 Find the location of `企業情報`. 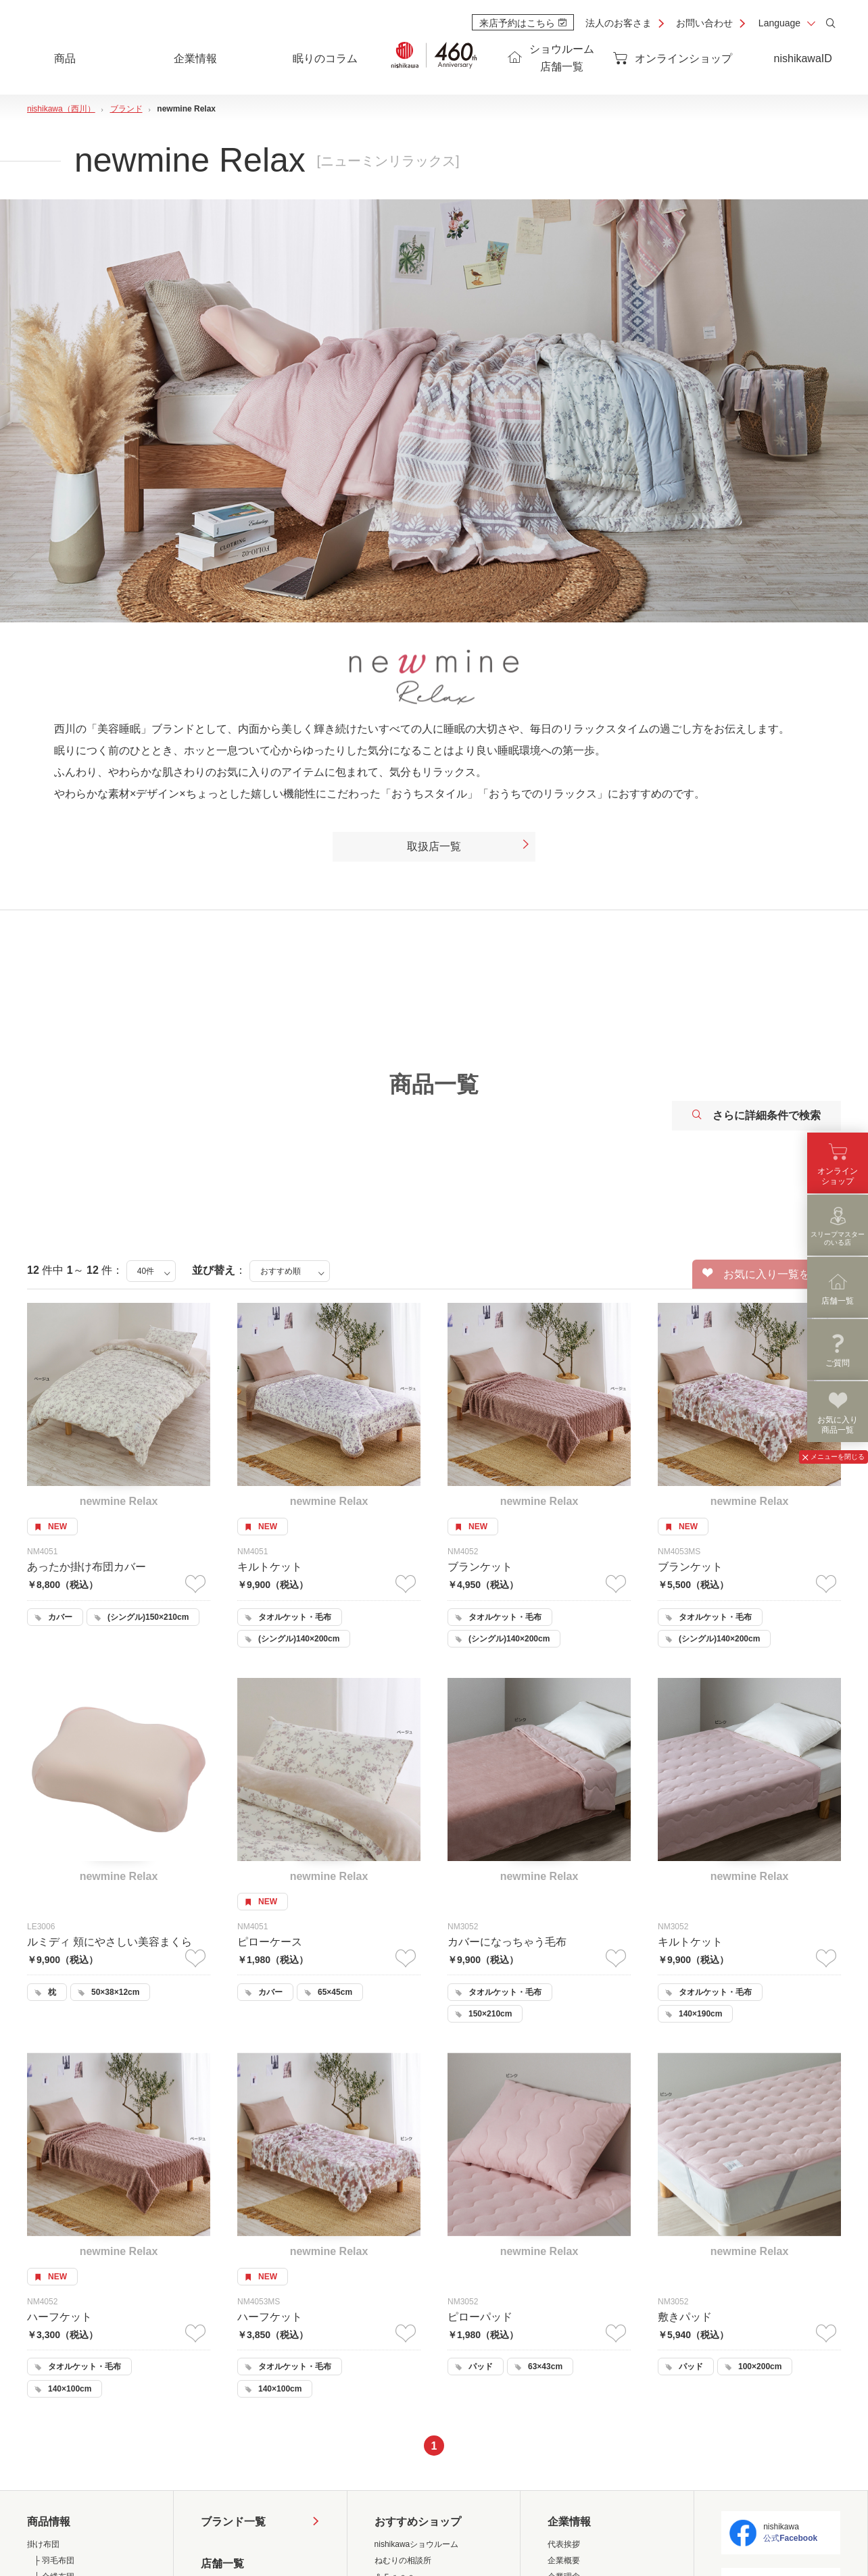

企業情報 is located at coordinates (569, 2521).